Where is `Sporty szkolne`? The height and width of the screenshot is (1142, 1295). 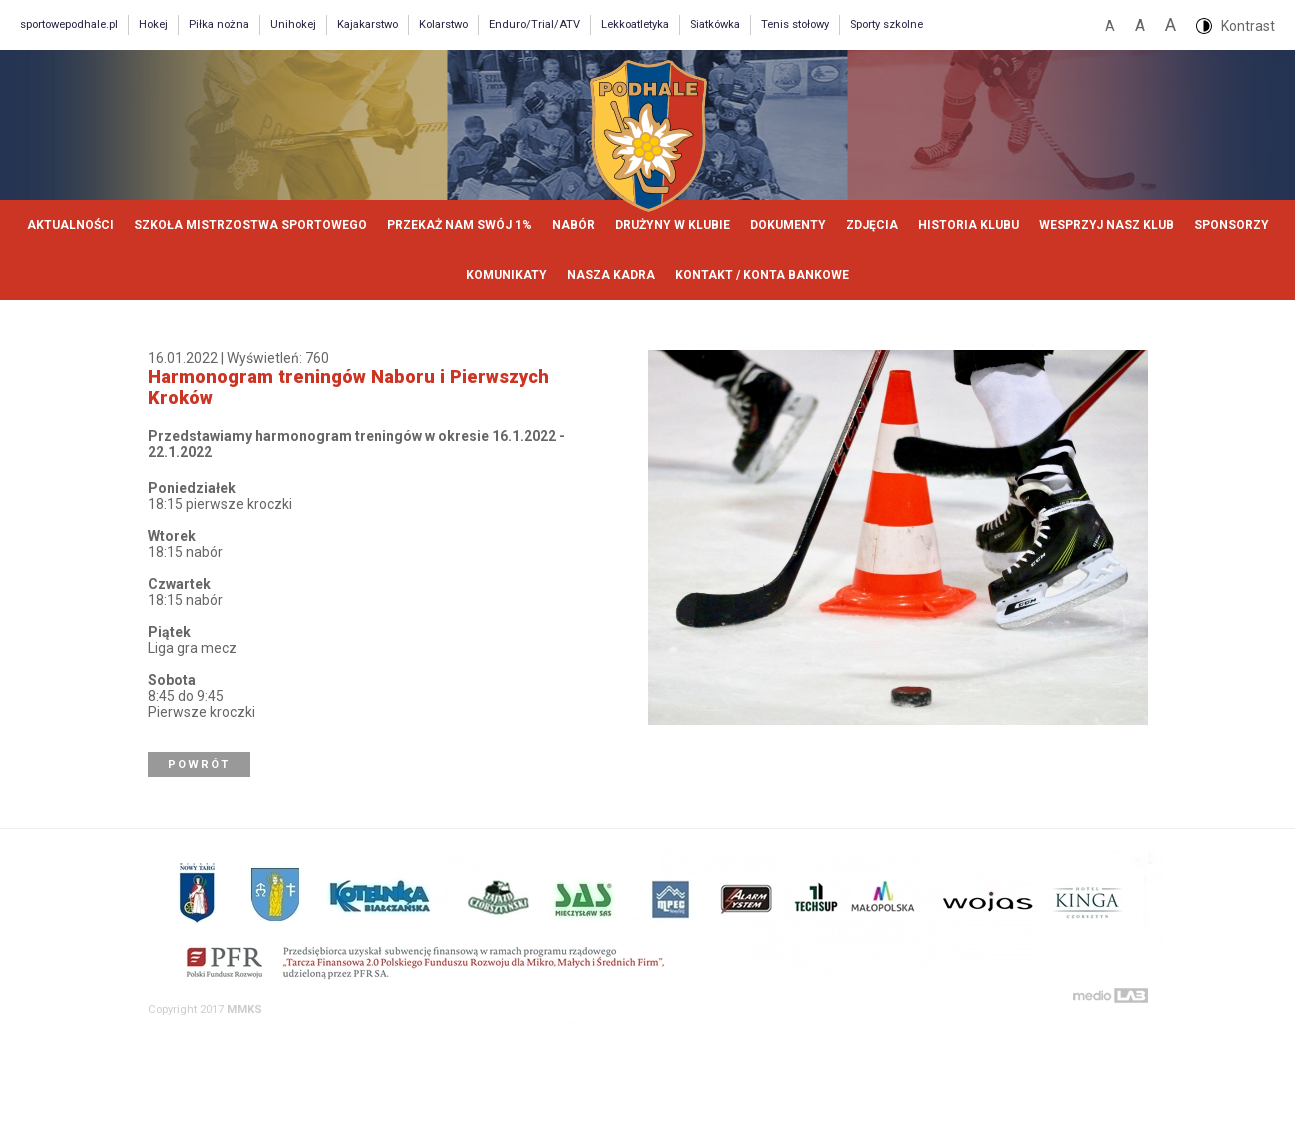
Sporty szkolne is located at coordinates (886, 24).